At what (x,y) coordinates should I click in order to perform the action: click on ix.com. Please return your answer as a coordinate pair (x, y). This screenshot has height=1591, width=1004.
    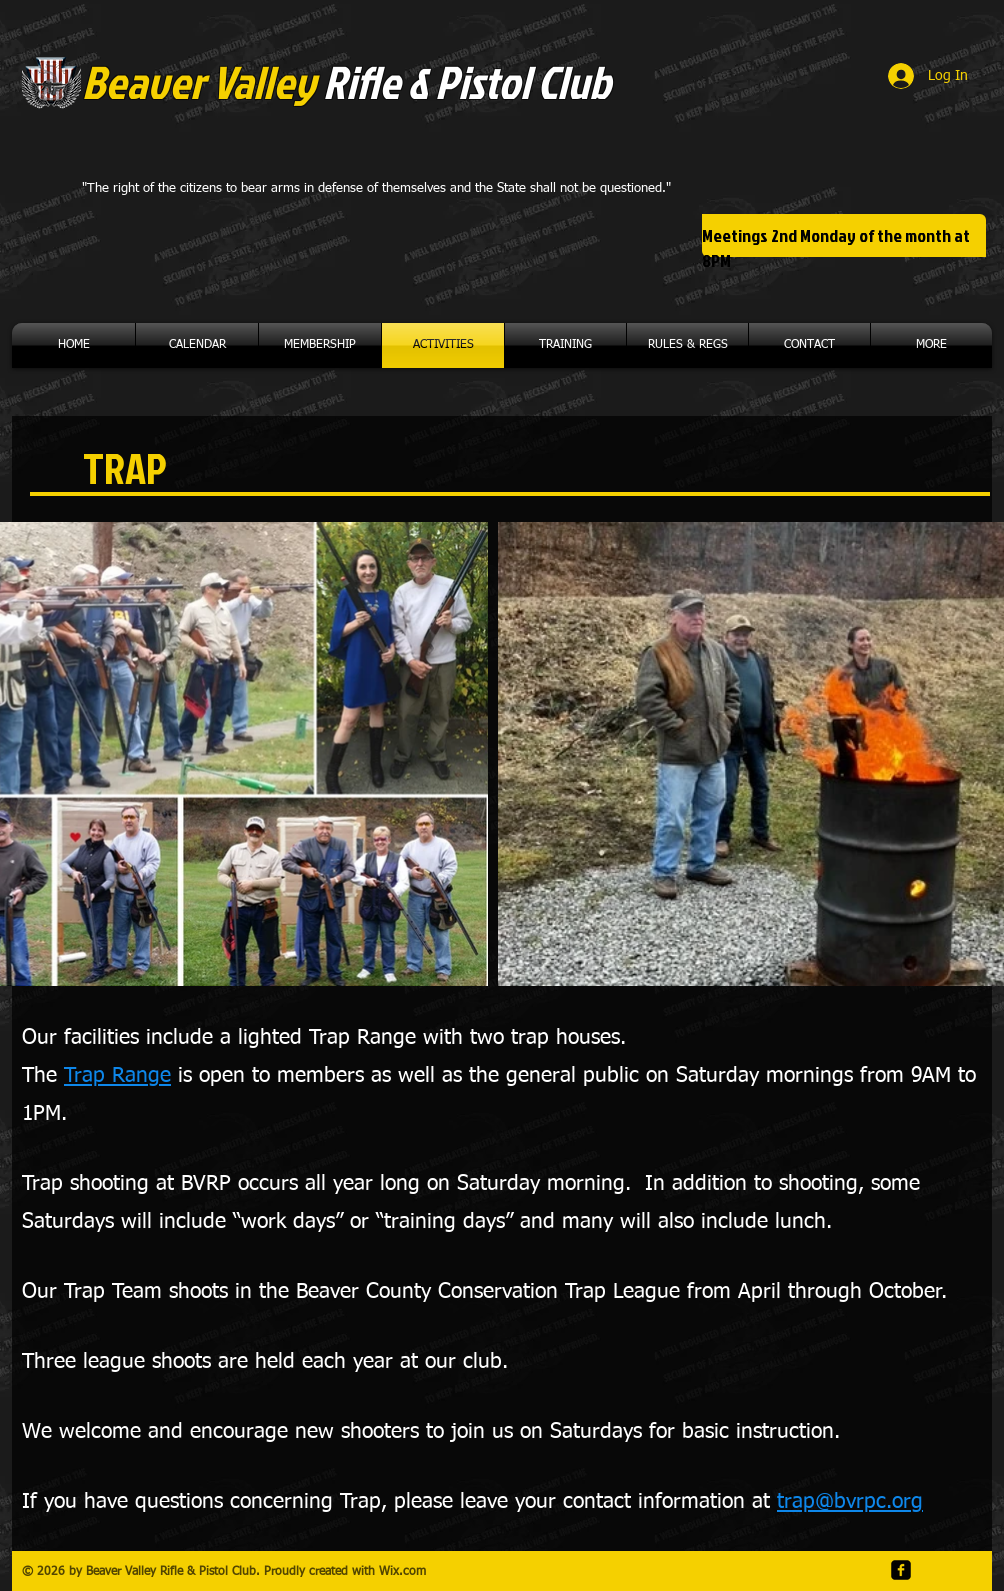
    Looking at the image, I should click on (408, 1572).